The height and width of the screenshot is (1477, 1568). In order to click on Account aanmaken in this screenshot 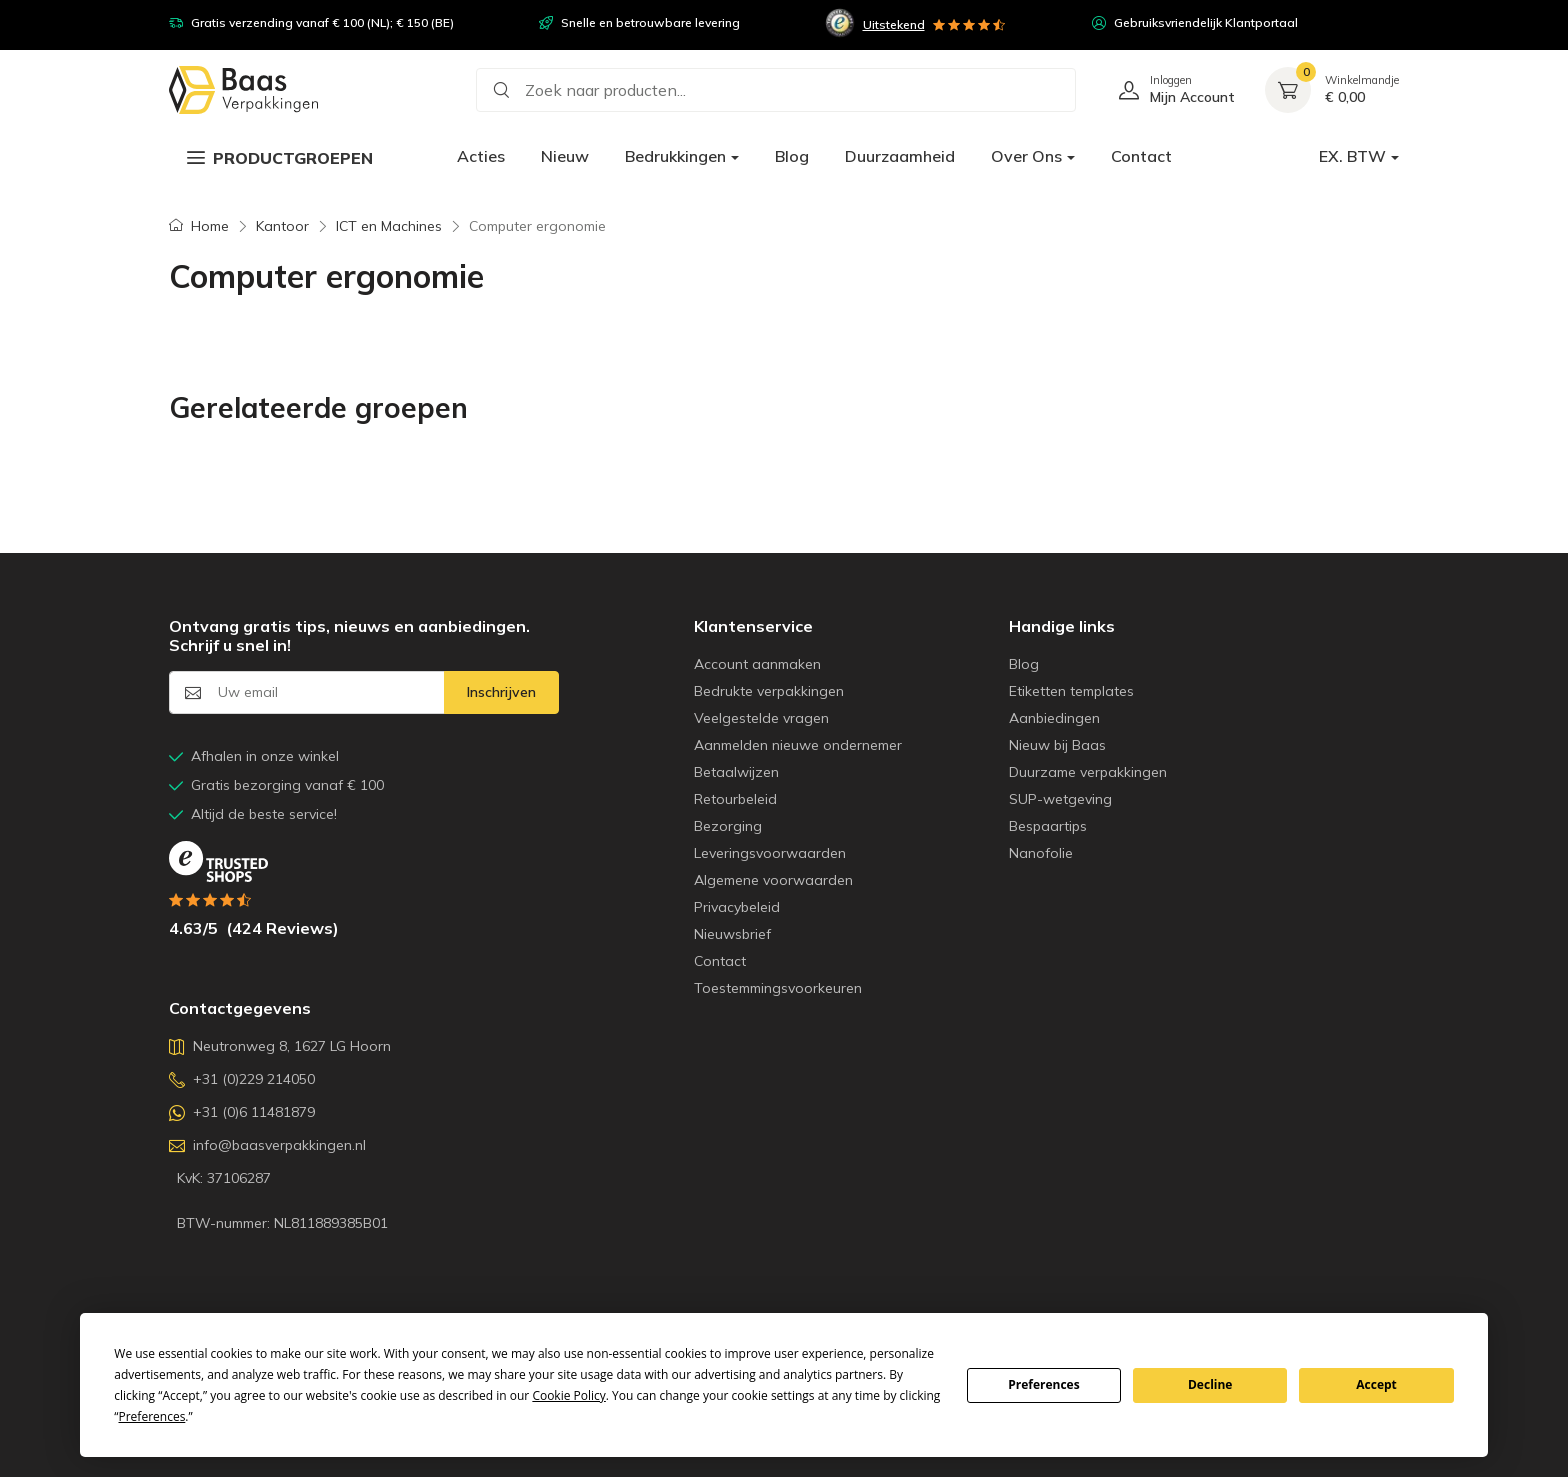, I will do `click(757, 664)`.